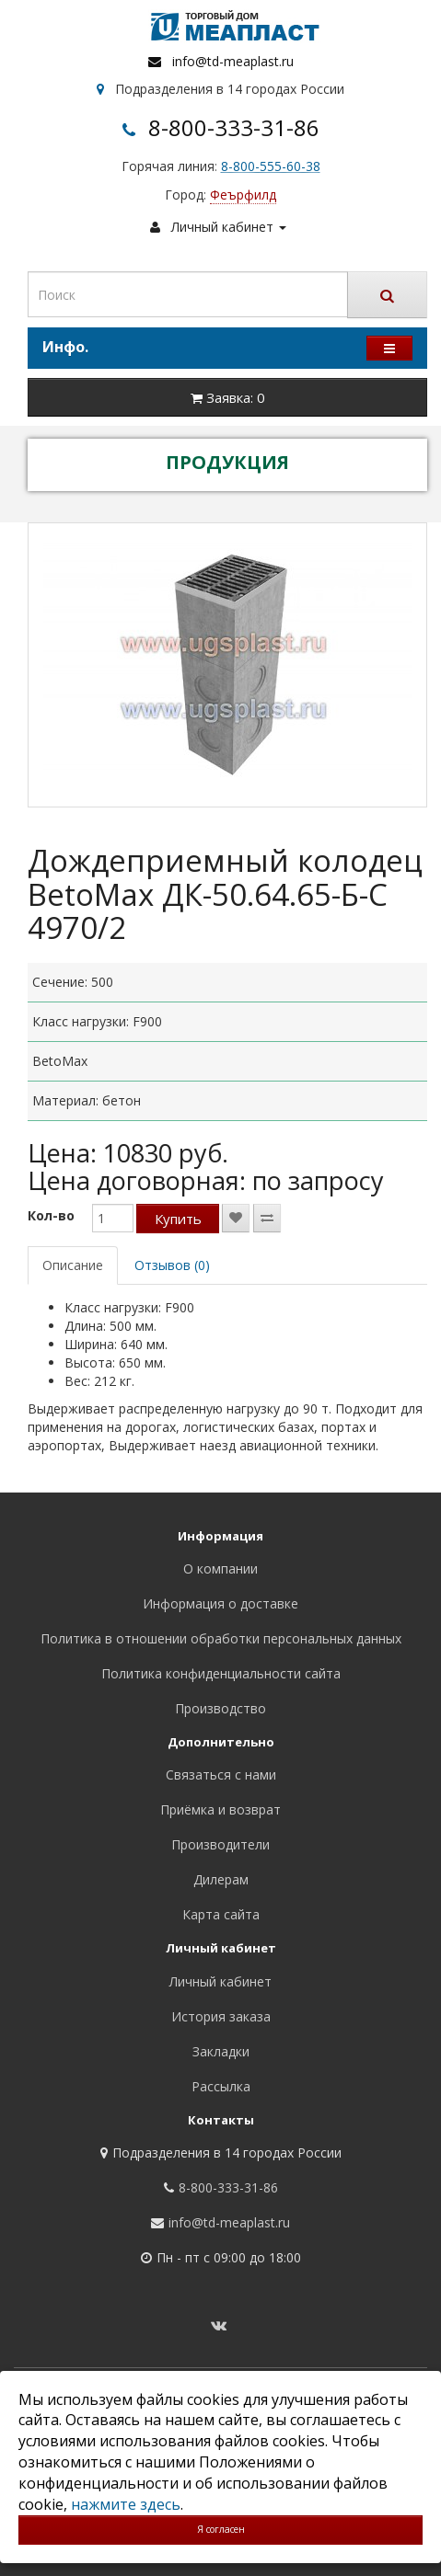 The width and height of the screenshot is (441, 2576). Describe the element at coordinates (220, 1708) in the screenshot. I see `Производство` at that location.